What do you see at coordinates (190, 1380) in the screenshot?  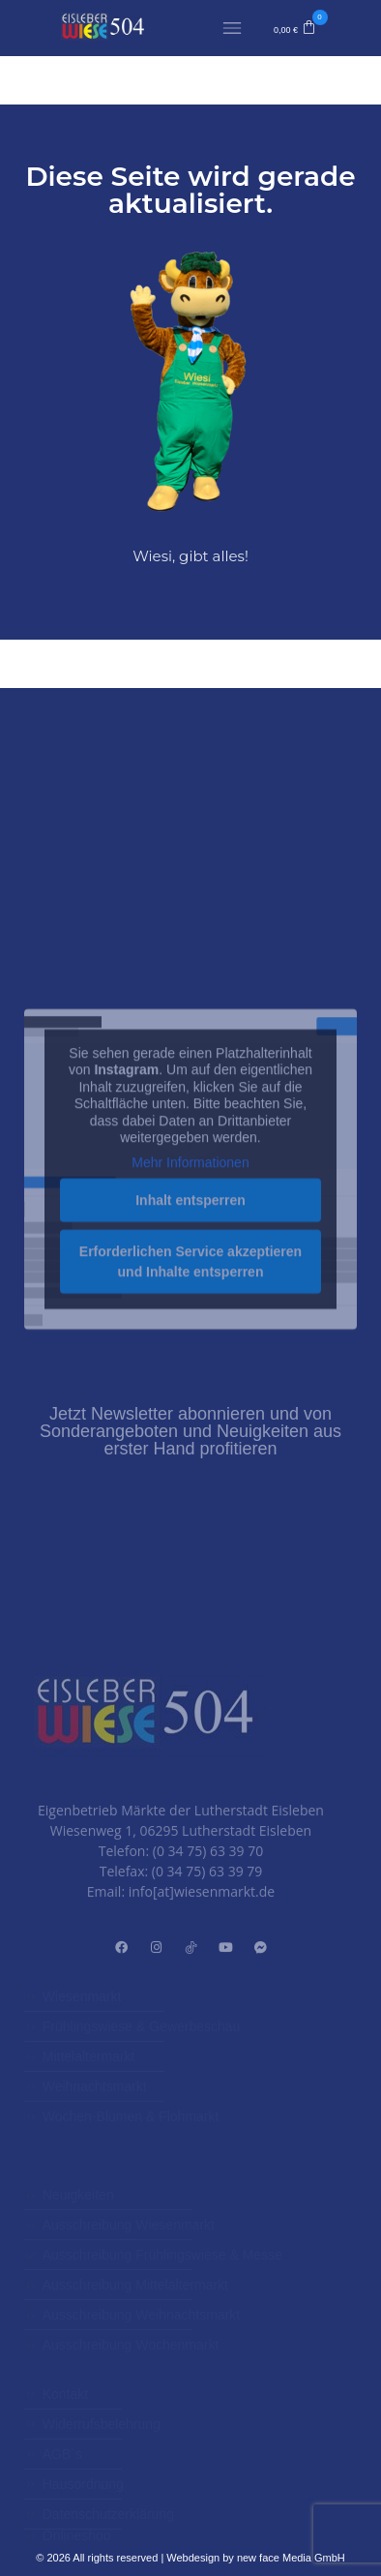 I see `Erforderlichen Service akzeptieren und Inhalte entsperren [button]` at bounding box center [190, 1380].